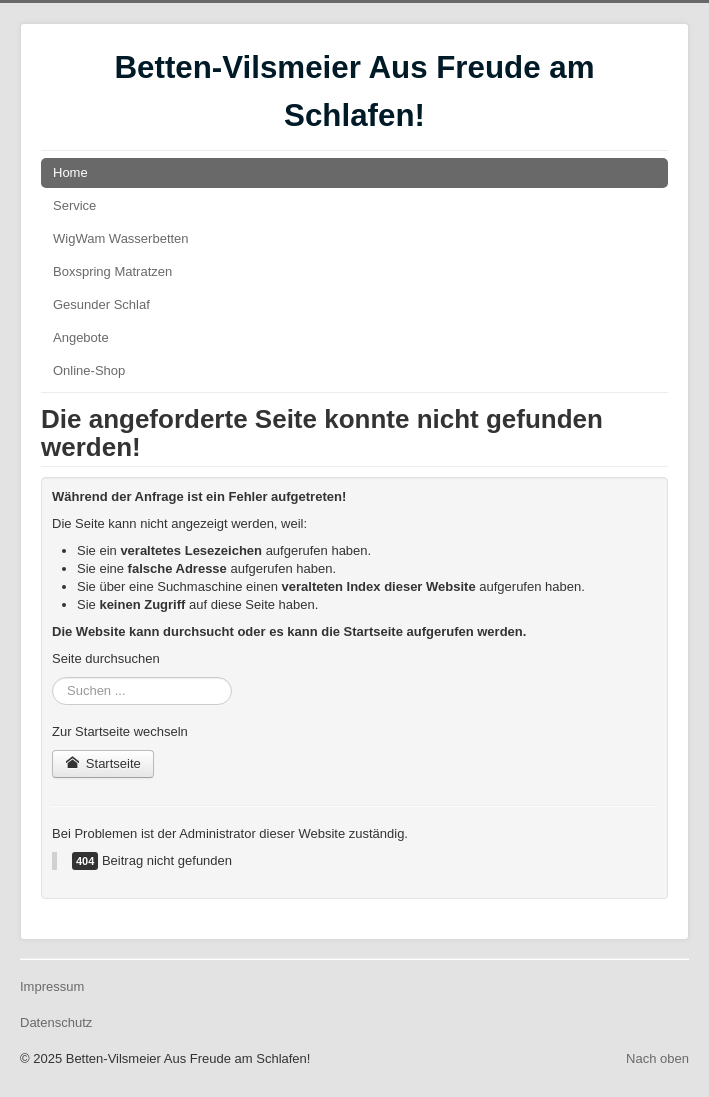  Describe the element at coordinates (70, 172) in the screenshot. I see `Home` at that location.